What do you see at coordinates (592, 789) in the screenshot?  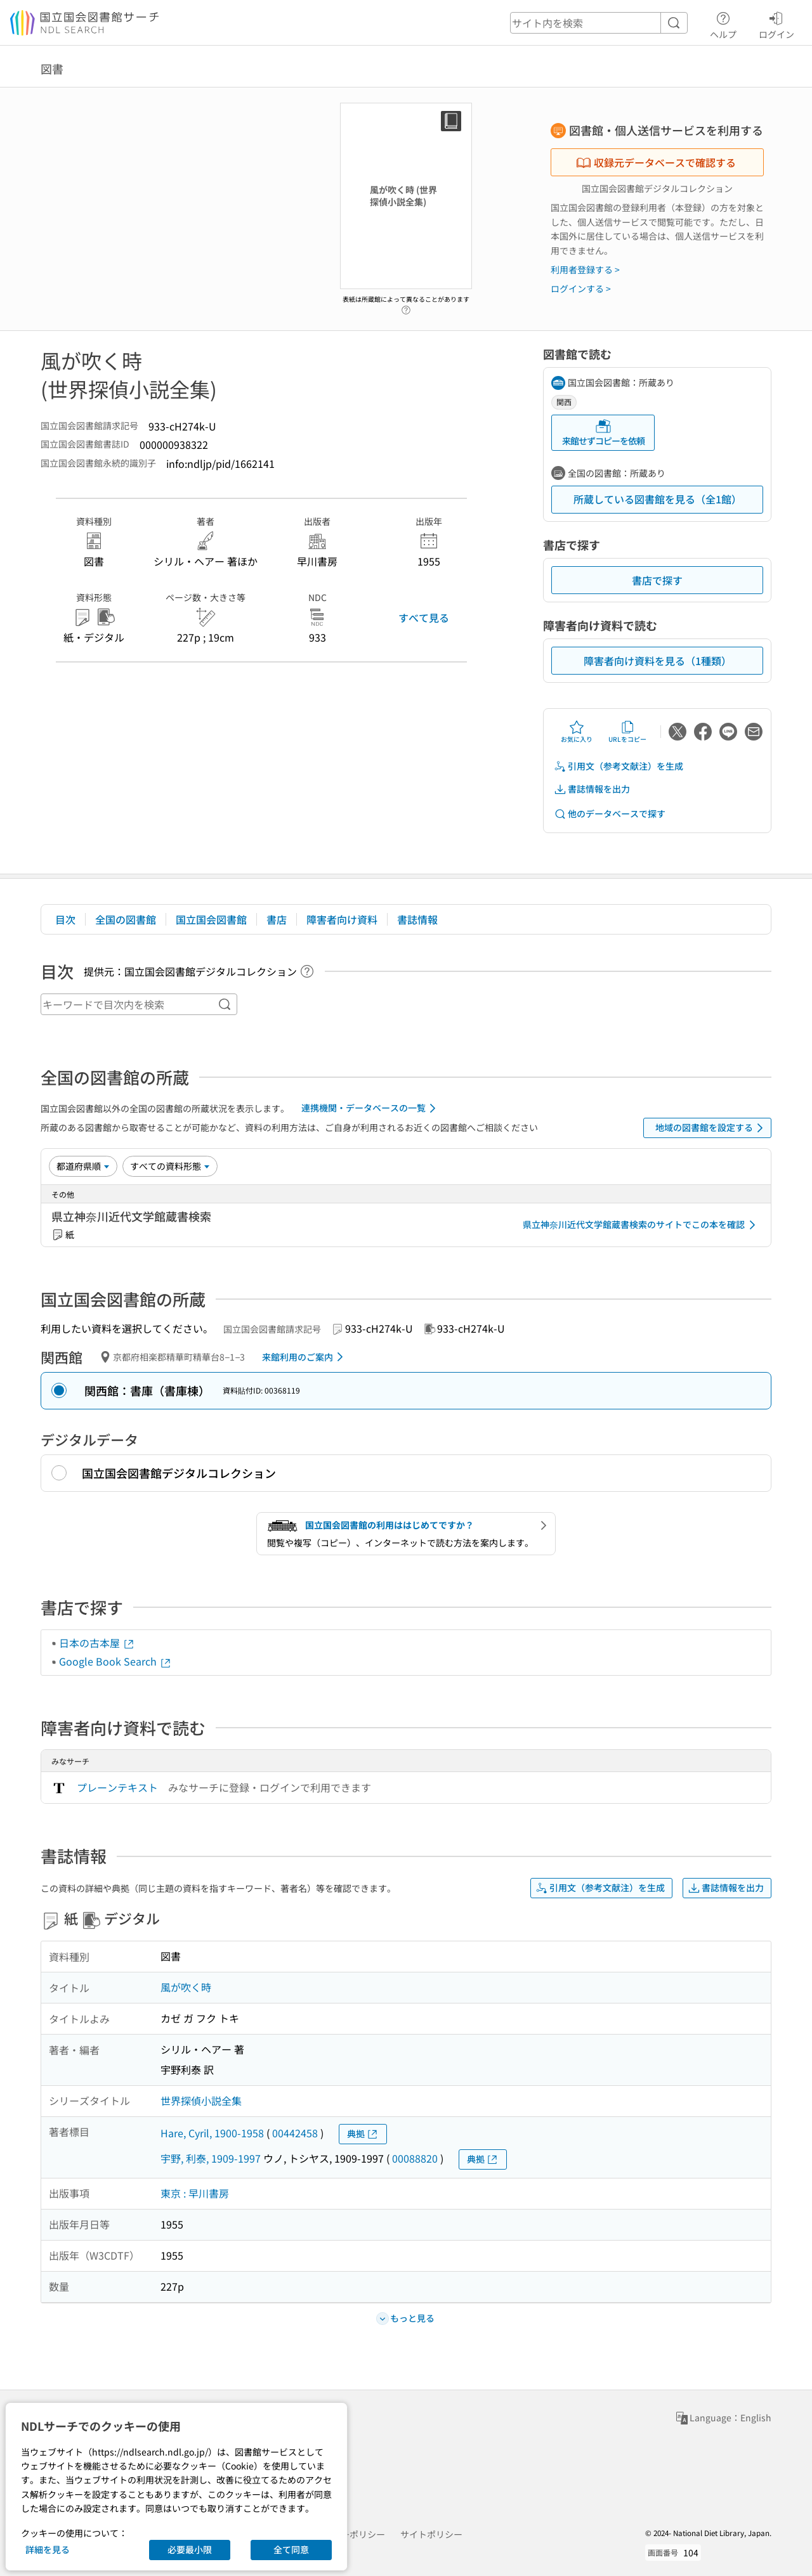 I see `書誌情報を出力` at bounding box center [592, 789].